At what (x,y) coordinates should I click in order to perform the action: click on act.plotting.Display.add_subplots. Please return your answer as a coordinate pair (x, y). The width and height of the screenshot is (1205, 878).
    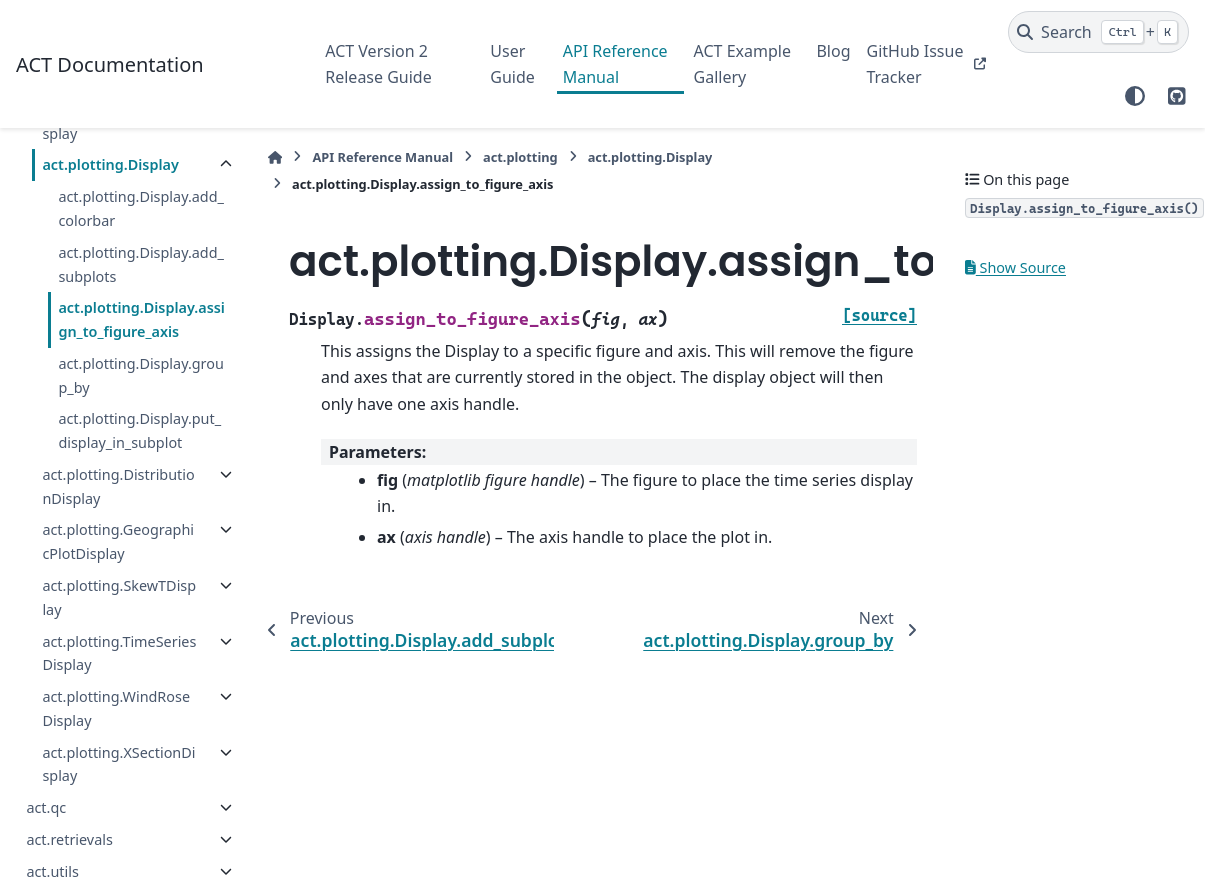
    Looking at the image, I should click on (141, 264).